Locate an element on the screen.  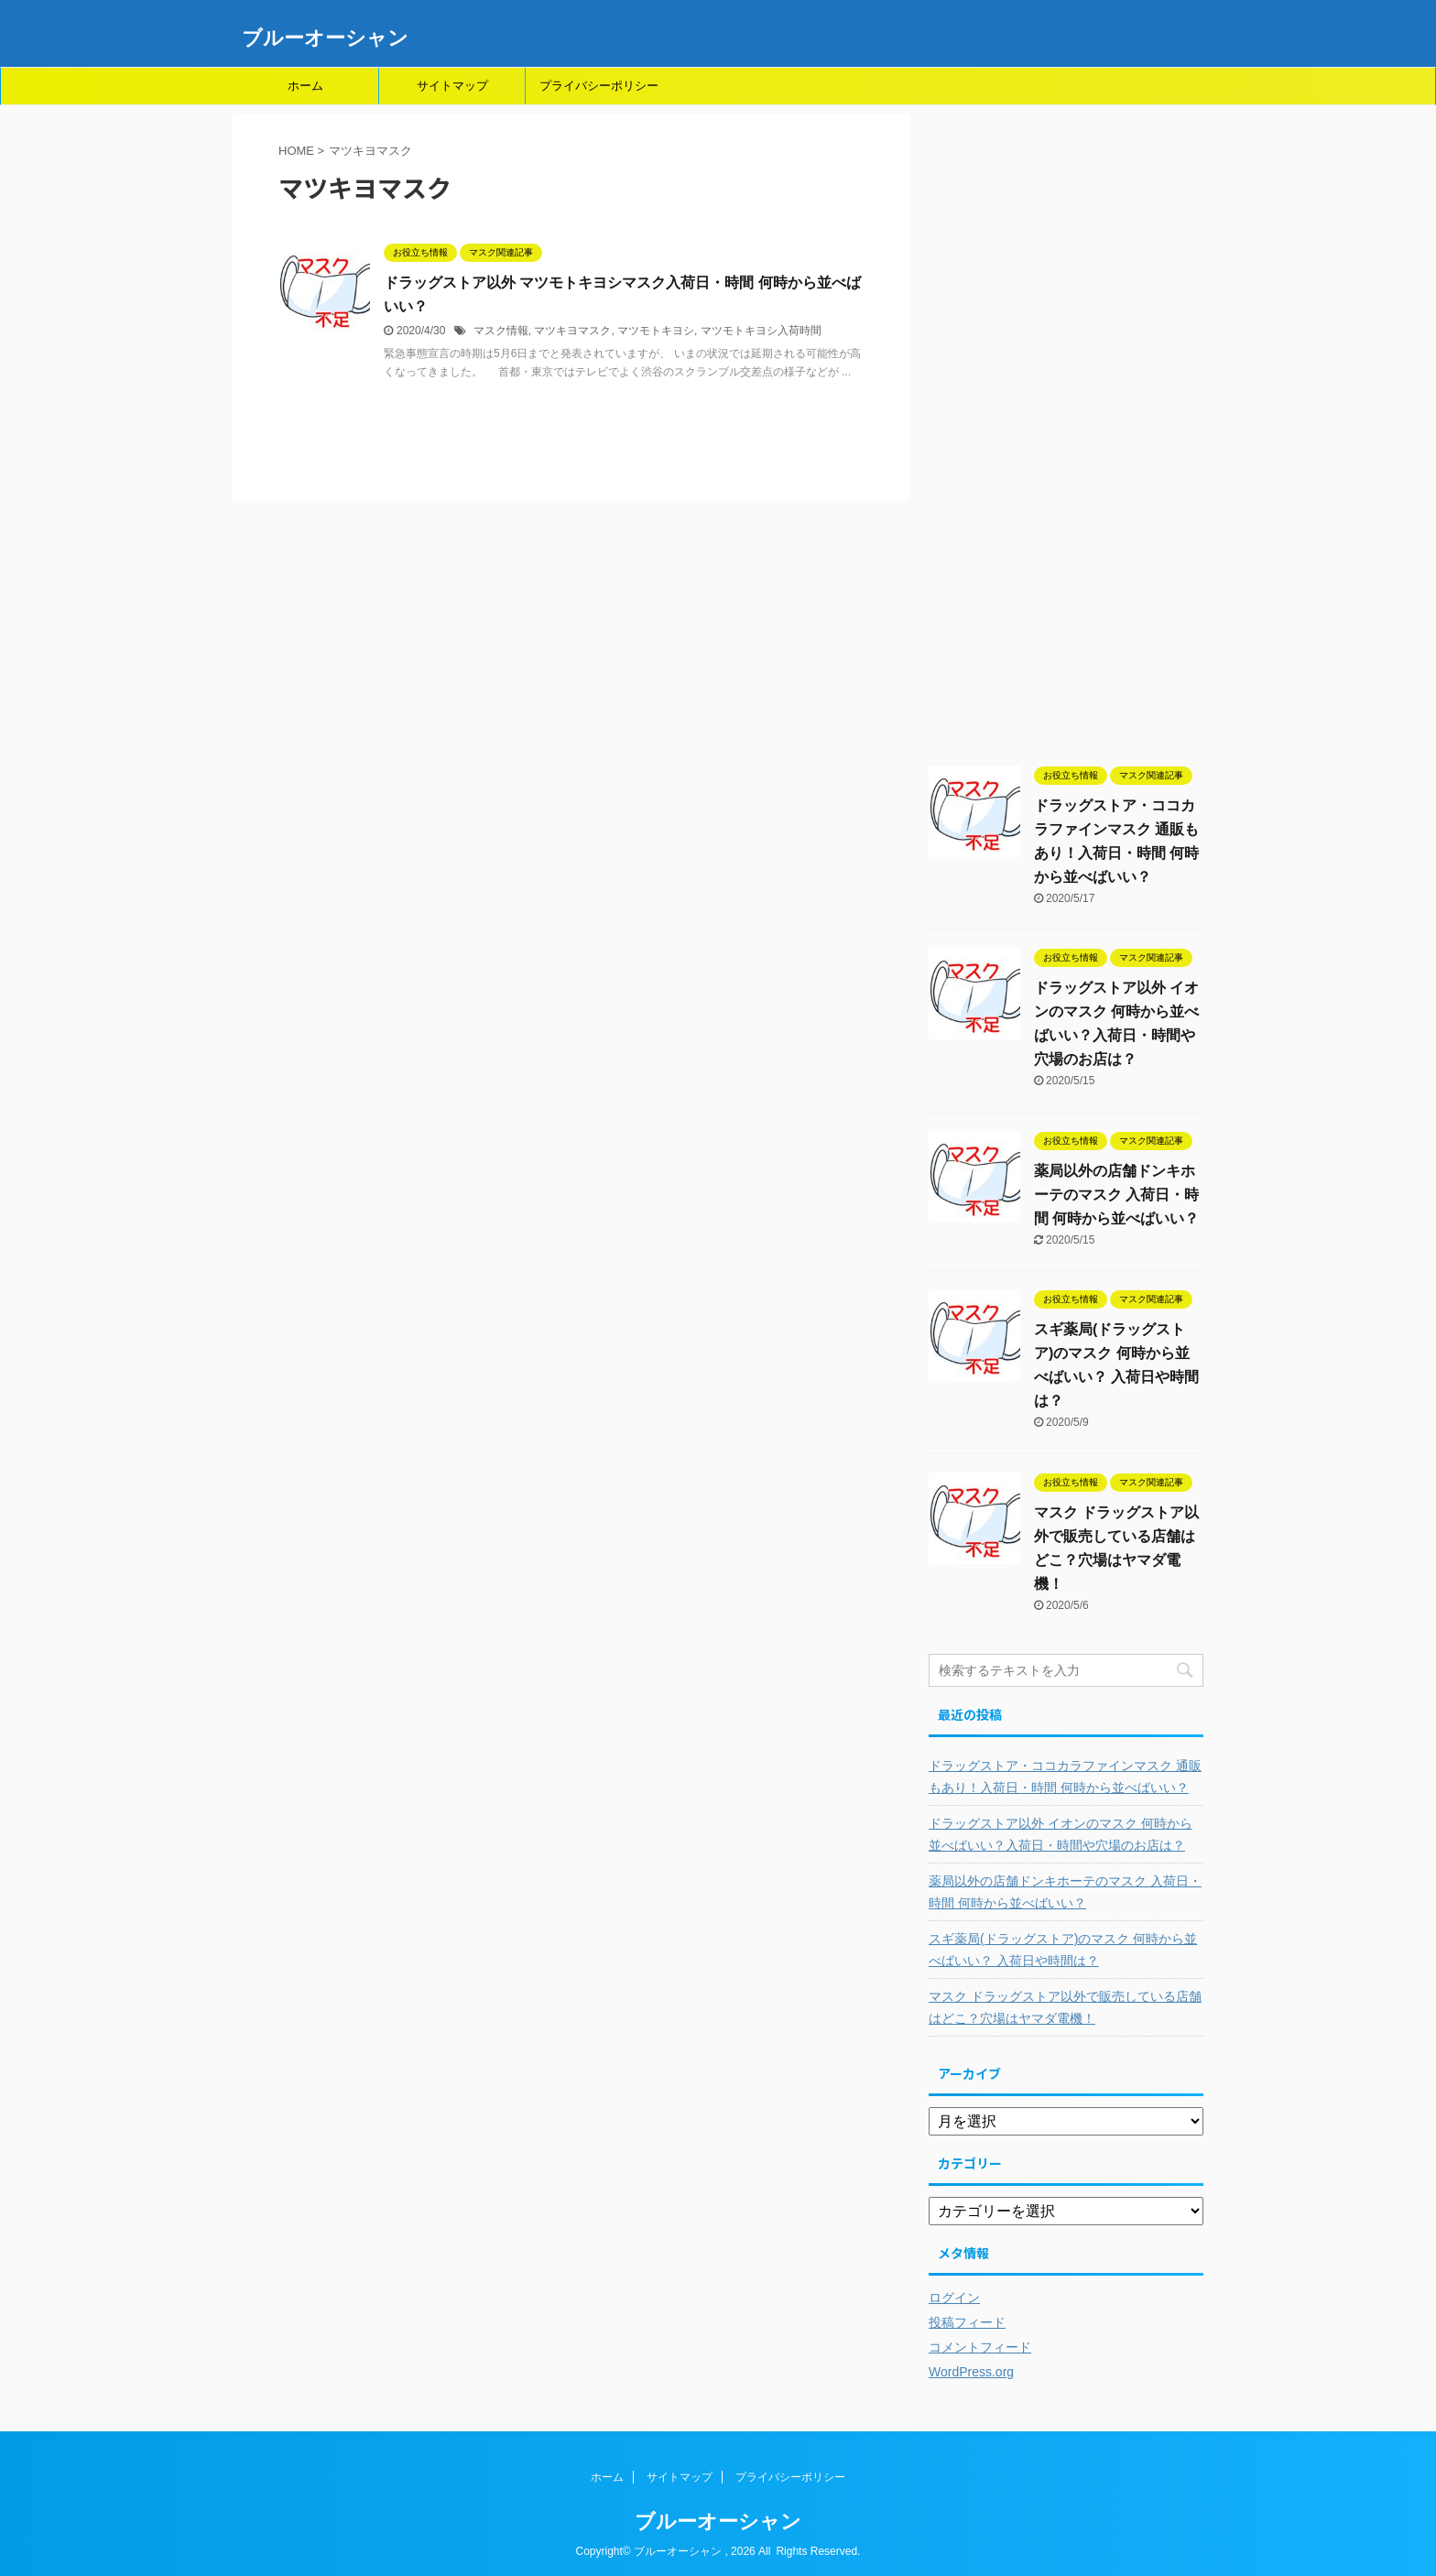
マスク ドラッグストア以外で販売している店舗はどこ？穴場はヤマダ電機！ is located at coordinates (1065, 2007).